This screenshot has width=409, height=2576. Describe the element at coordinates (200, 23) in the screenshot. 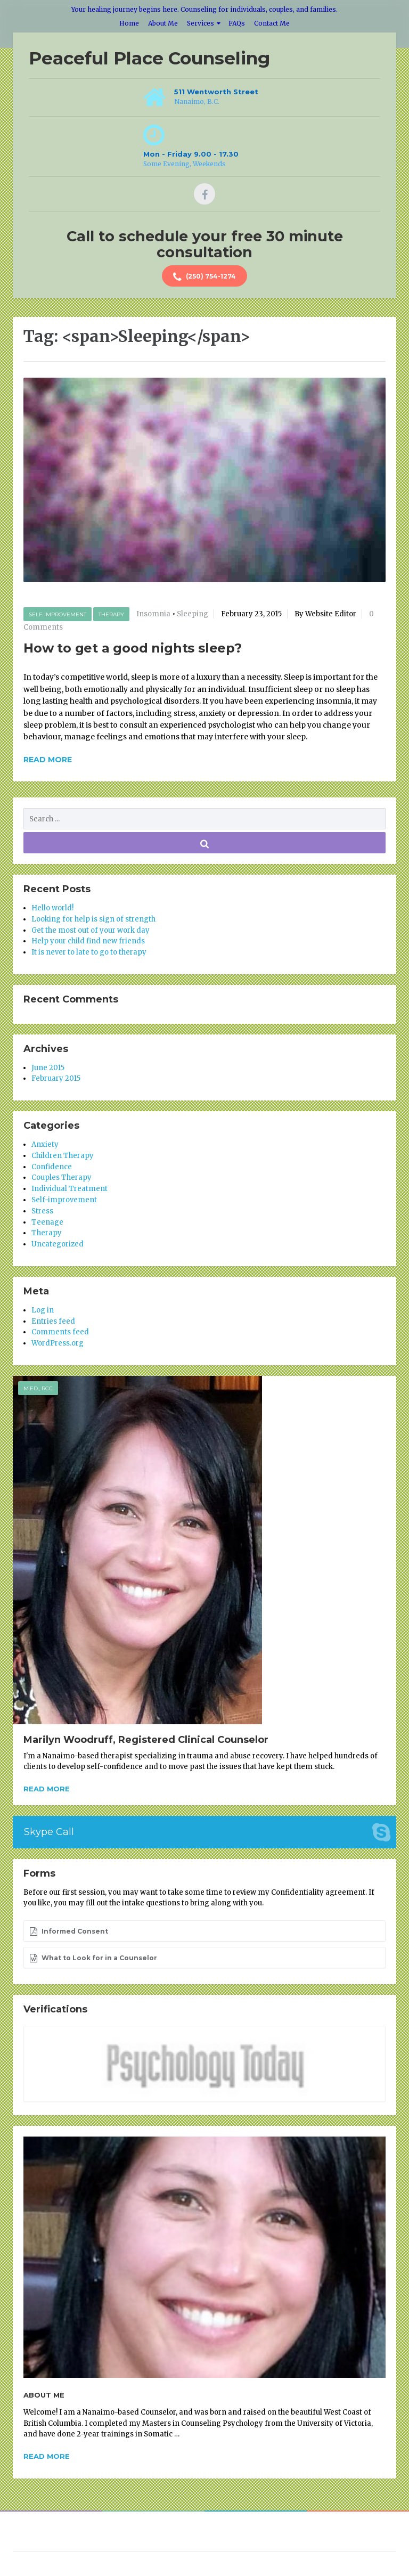

I see `Services` at that location.